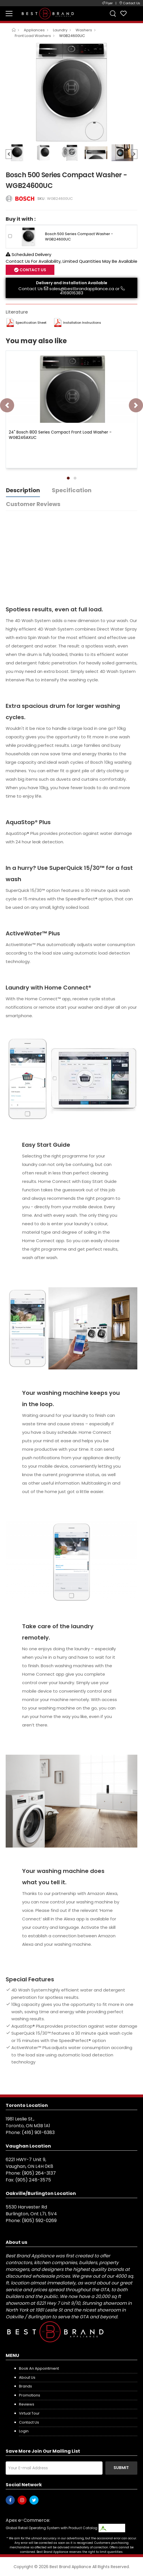 The height and width of the screenshot is (2576, 143). I want to click on Description, so click(23, 490).